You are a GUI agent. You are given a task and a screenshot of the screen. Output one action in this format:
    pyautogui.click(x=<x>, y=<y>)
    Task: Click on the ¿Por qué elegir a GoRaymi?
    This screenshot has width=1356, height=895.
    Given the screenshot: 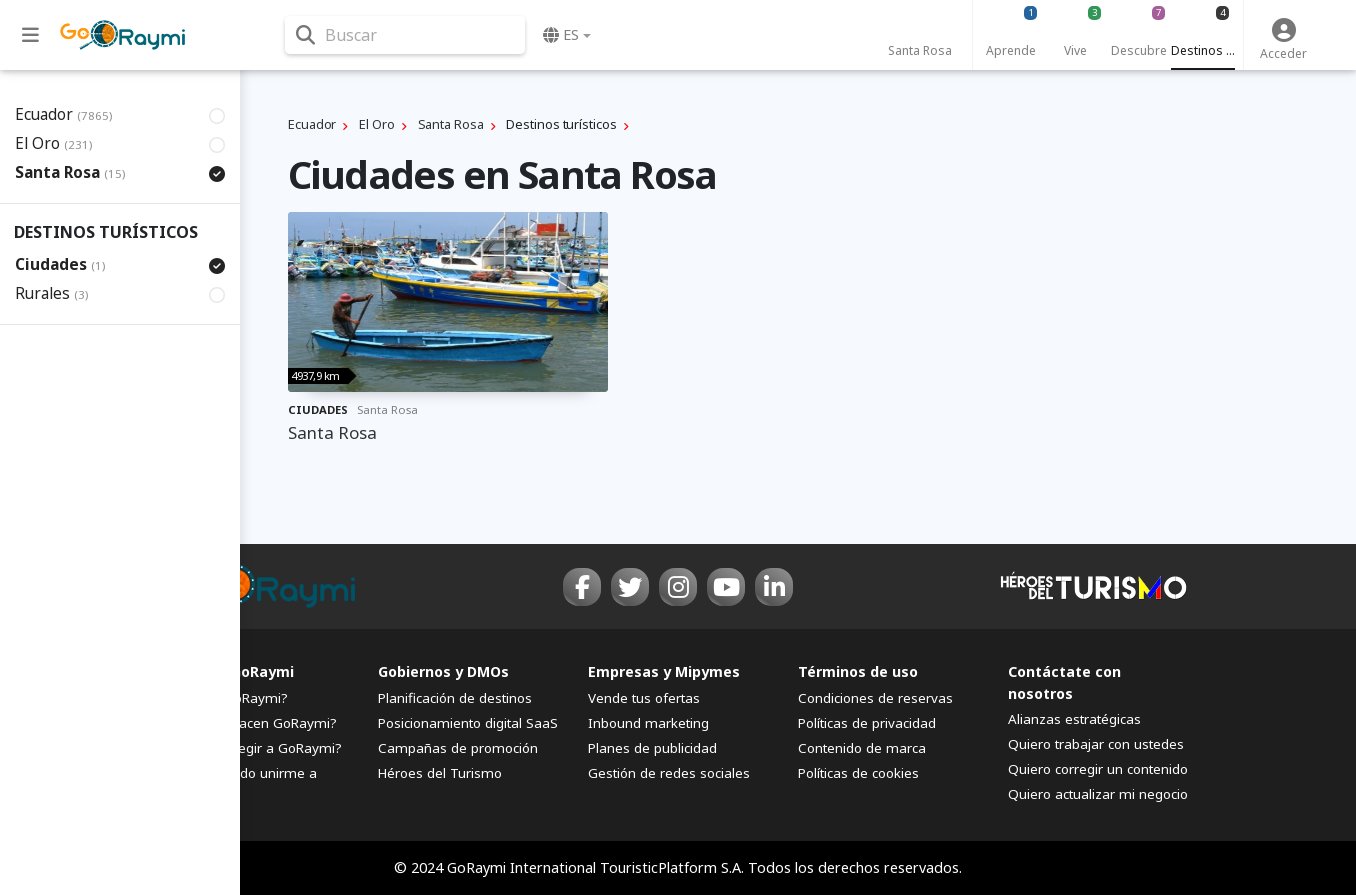 What is the action you would take?
    pyautogui.click(x=255, y=748)
    